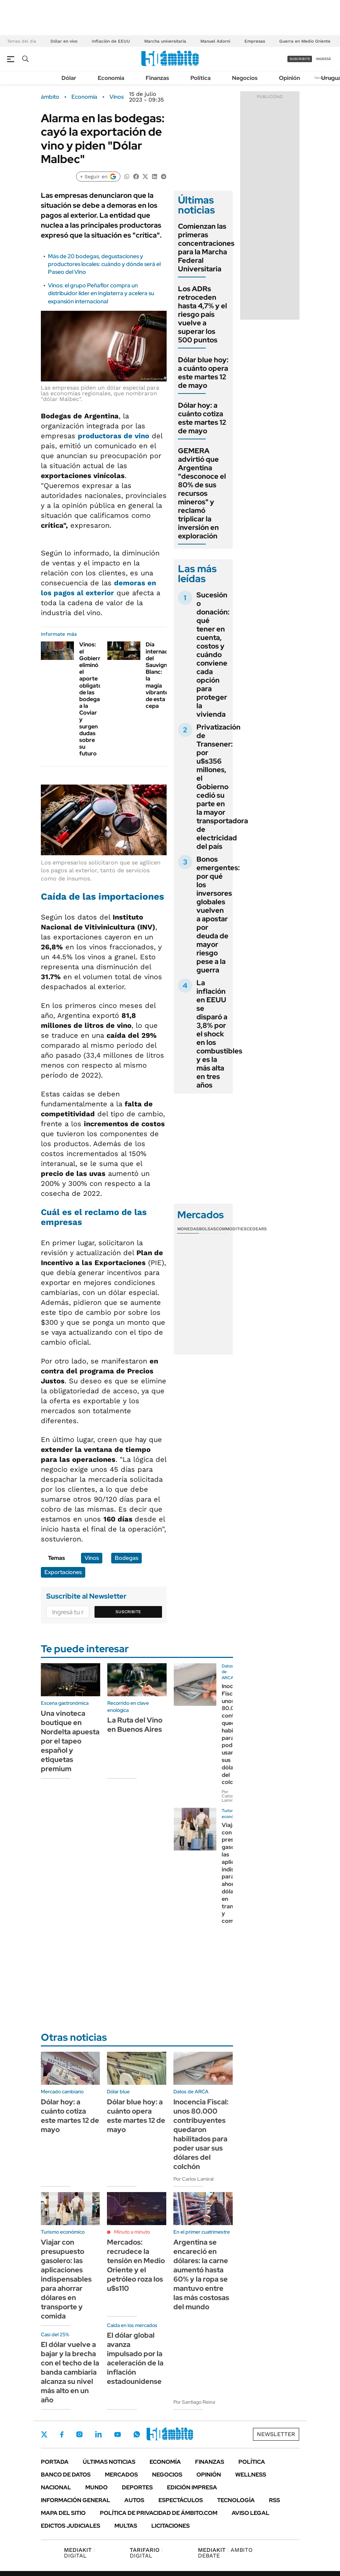  What do you see at coordinates (229, 1796) in the screenshot?
I see `Por Carlos Lamiral` at bounding box center [229, 1796].